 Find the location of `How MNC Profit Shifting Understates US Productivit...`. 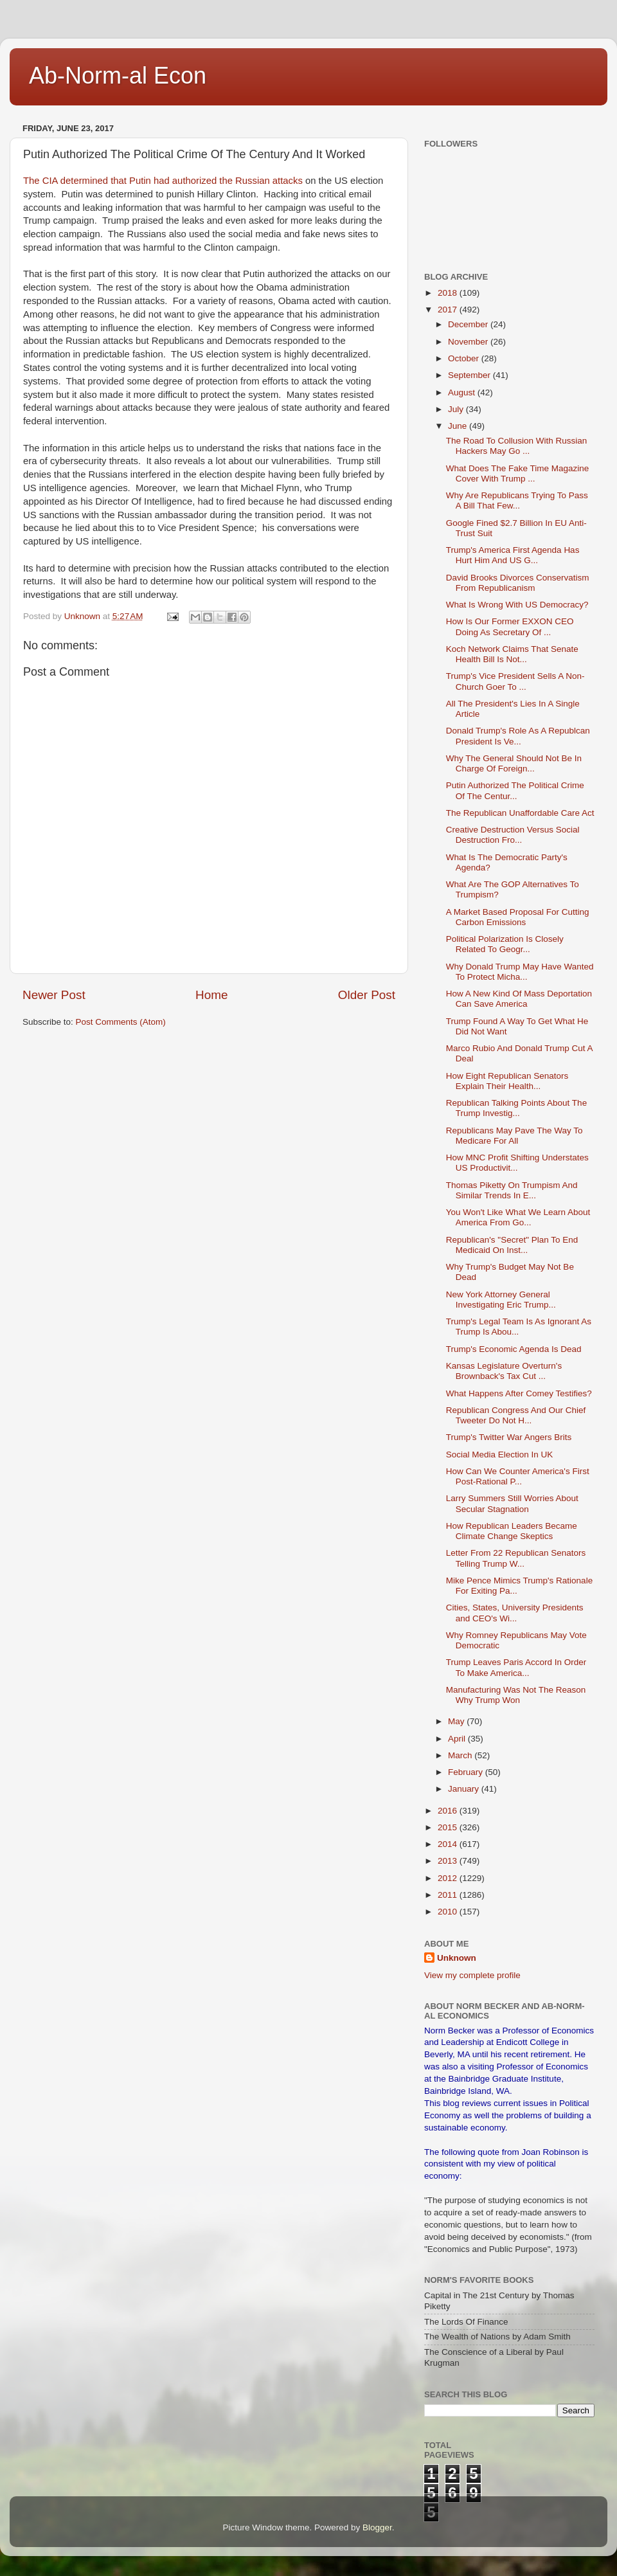

How MNC Profit Shifting Understates US Productivit... is located at coordinates (517, 1163).